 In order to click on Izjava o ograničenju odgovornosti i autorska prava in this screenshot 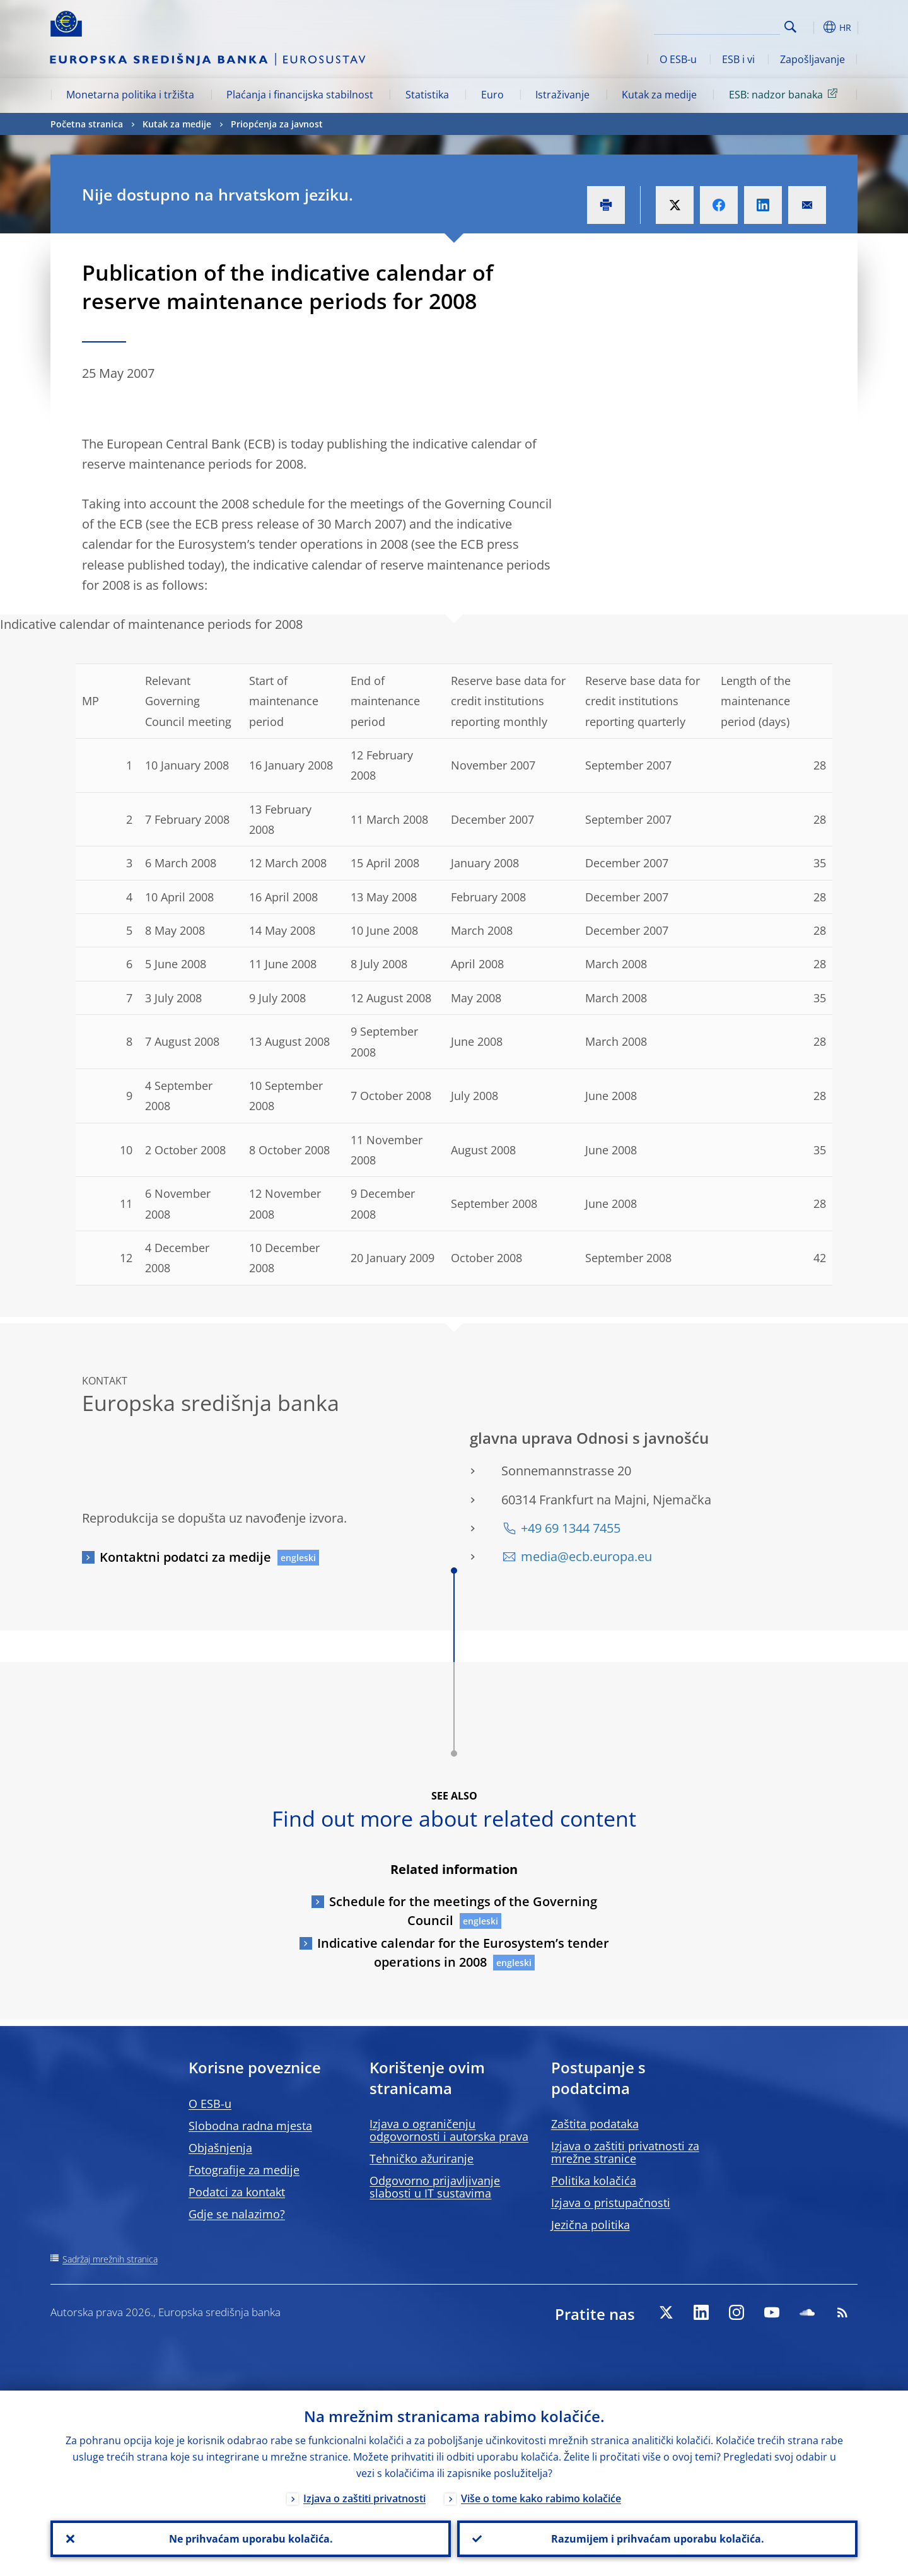, I will do `click(449, 2130)`.